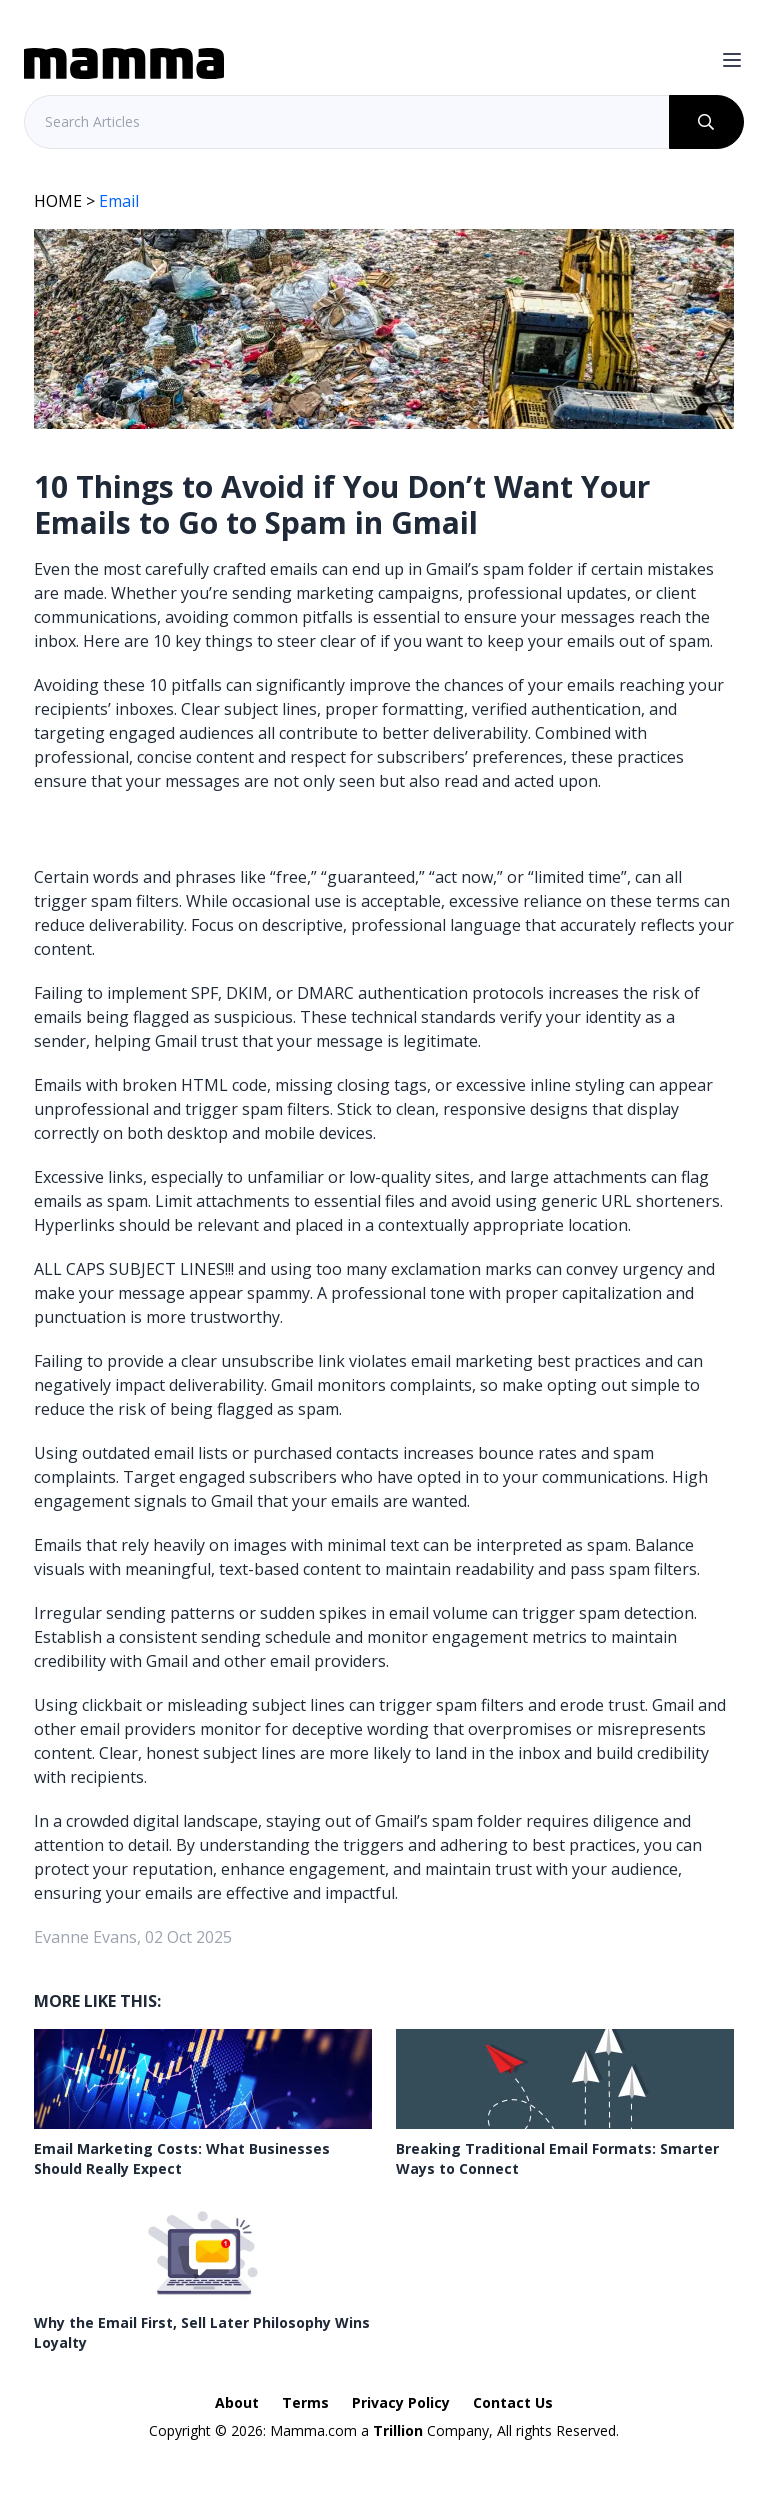 This screenshot has width=768, height=2501. What do you see at coordinates (398, 2430) in the screenshot?
I see `Trillion` at bounding box center [398, 2430].